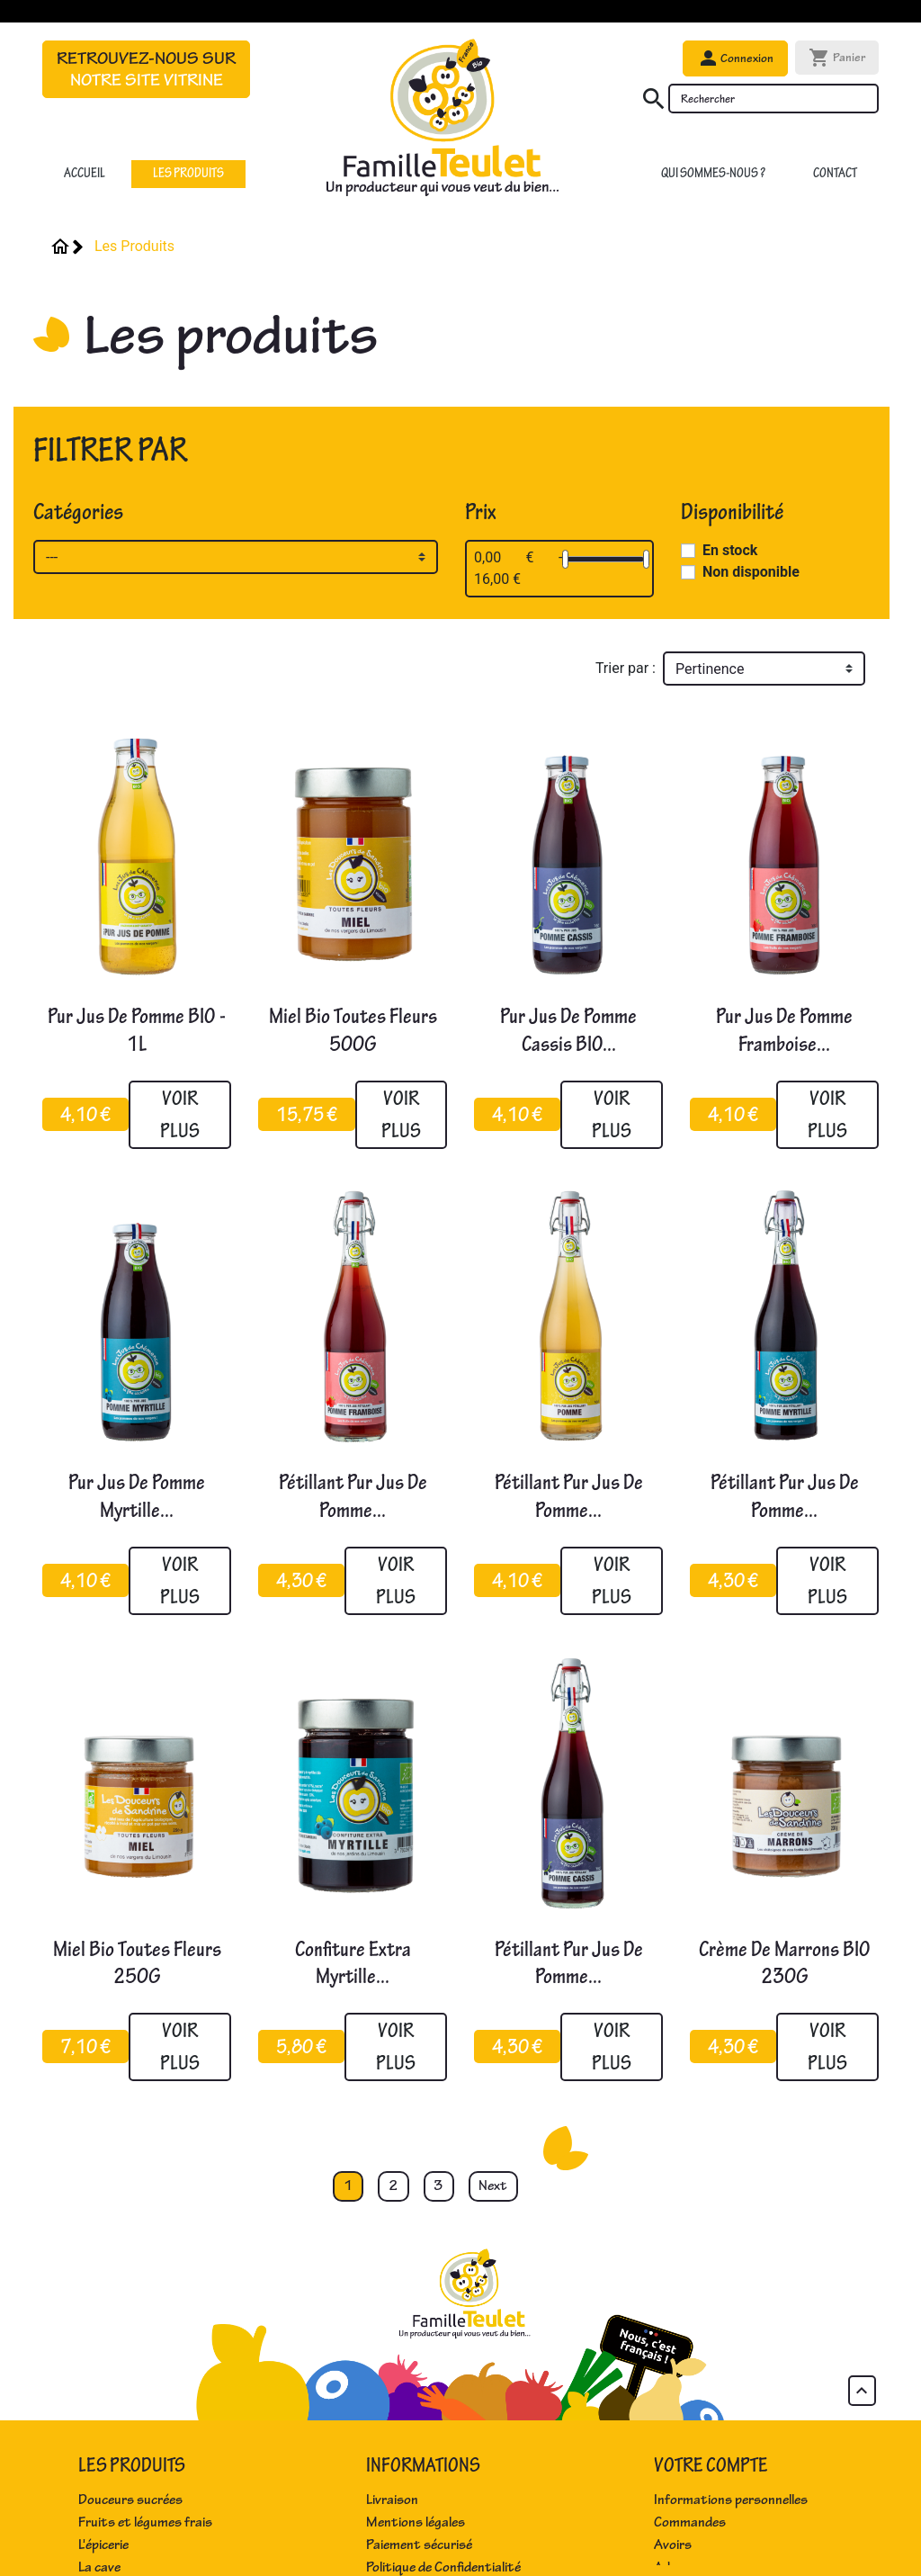 The height and width of the screenshot is (2576, 921). What do you see at coordinates (773, 98) in the screenshot?
I see `[Rechercher]` at bounding box center [773, 98].